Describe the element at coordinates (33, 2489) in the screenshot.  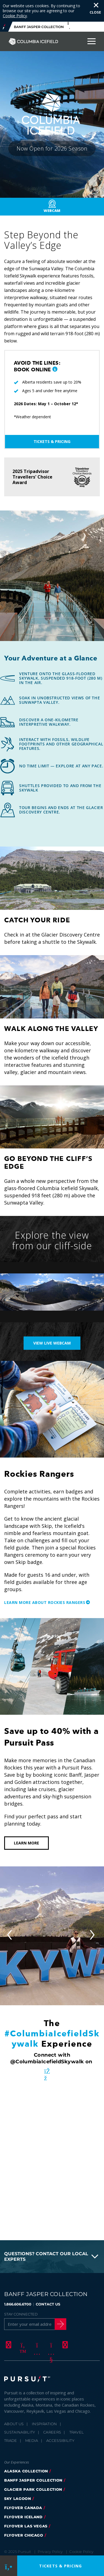
I see `glacier park collection` at that location.